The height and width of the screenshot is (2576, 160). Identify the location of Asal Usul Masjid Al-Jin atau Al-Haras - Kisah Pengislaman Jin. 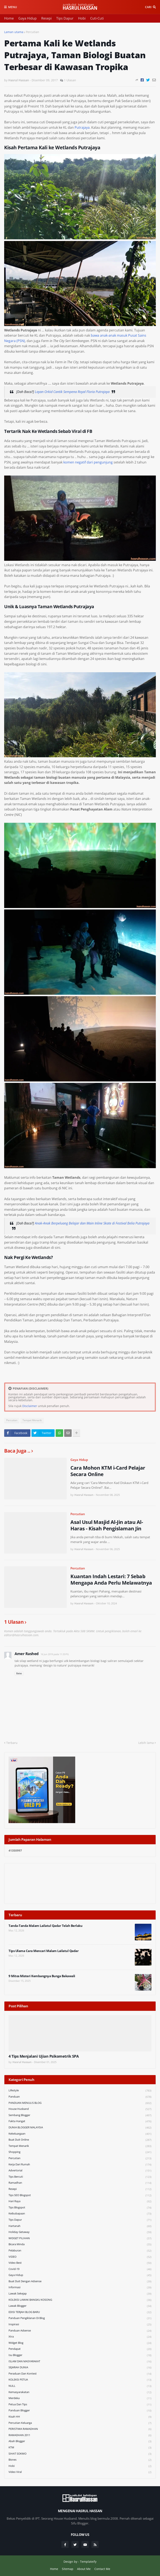
(106, 1525).